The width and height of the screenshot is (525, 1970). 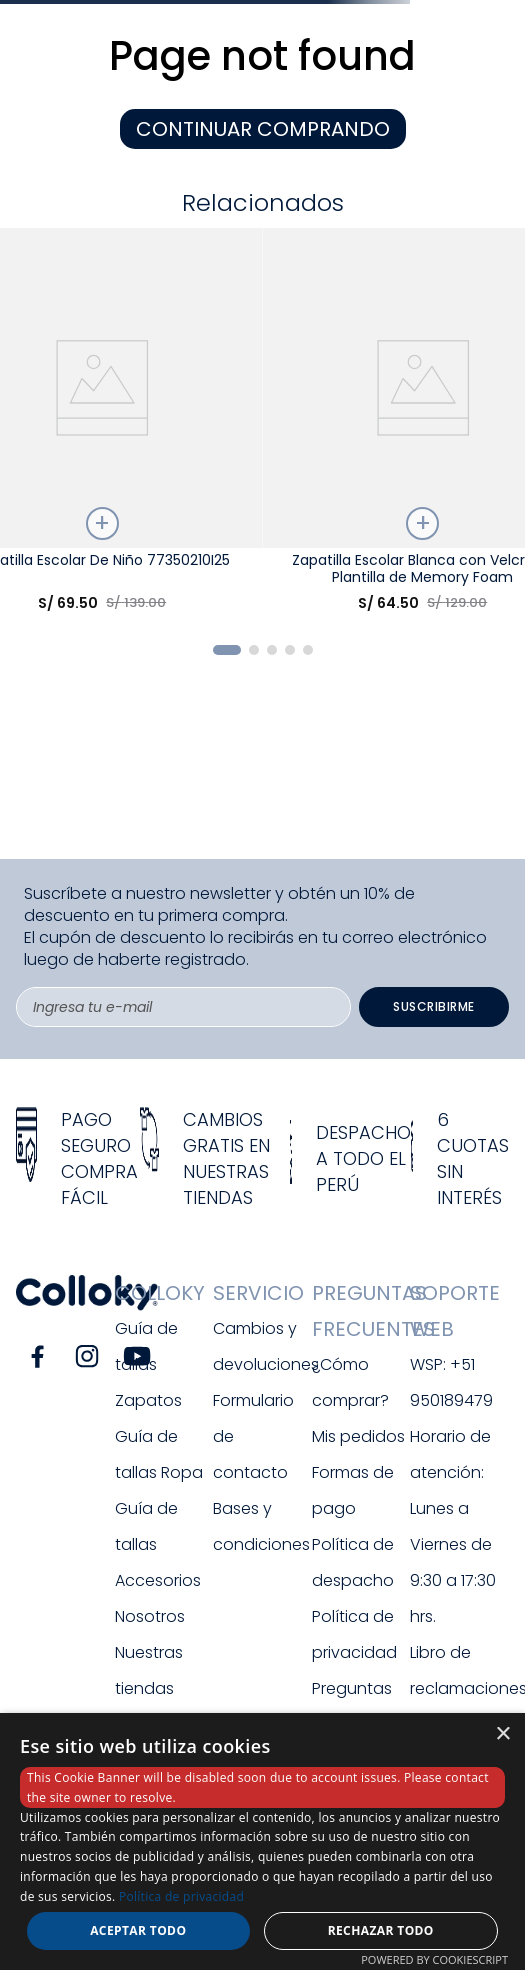 What do you see at coordinates (434, 1959) in the screenshot?
I see `Powered by CookieScript [Powered by CookieScript, opens a new window]` at bounding box center [434, 1959].